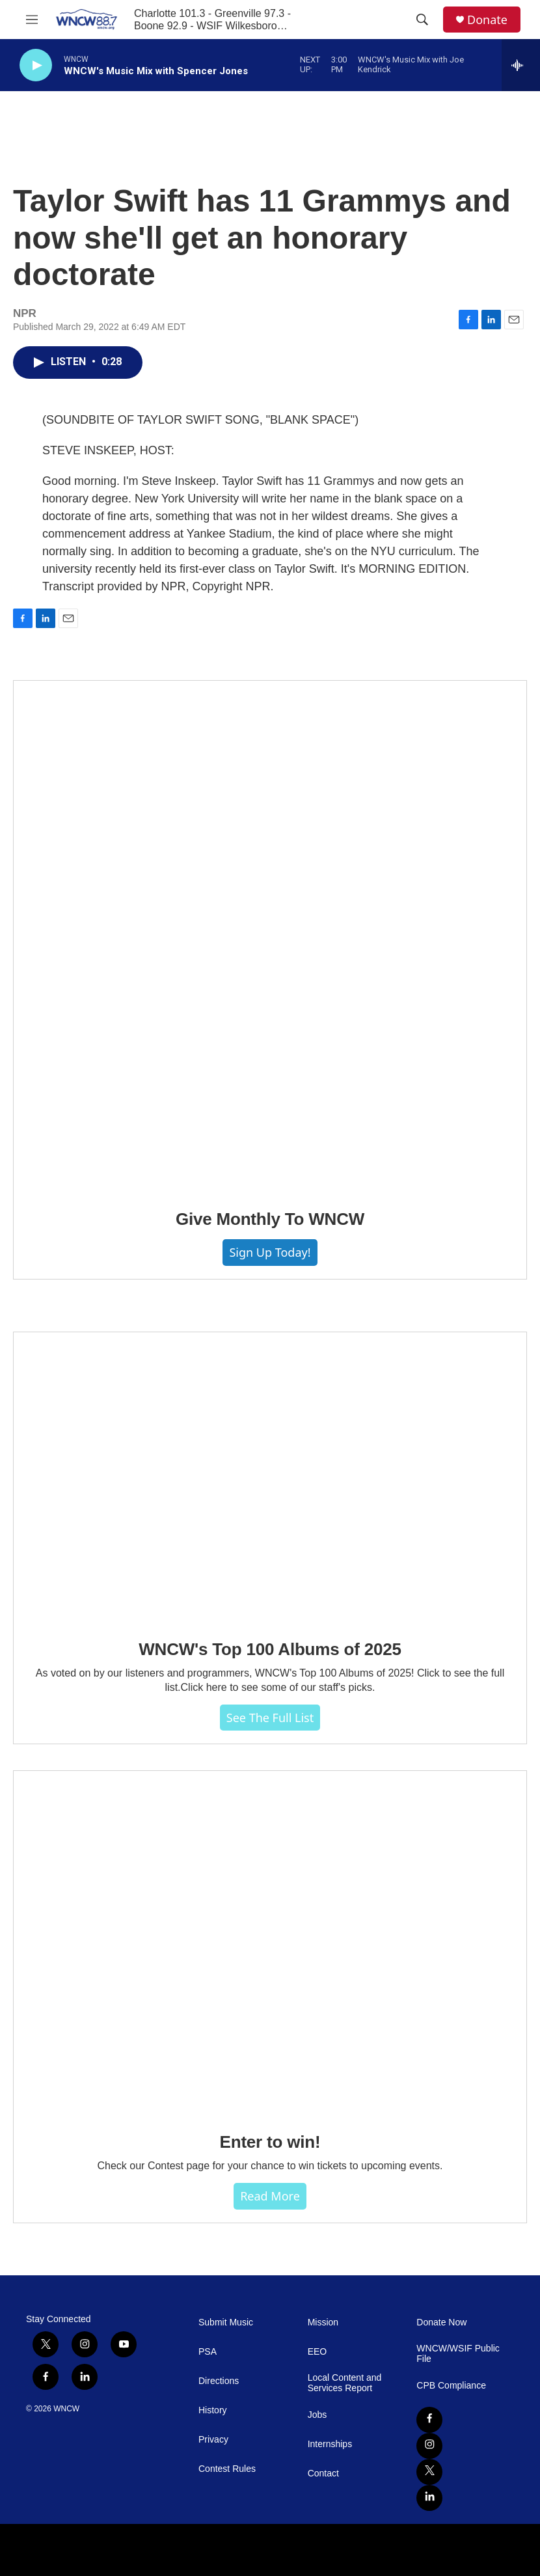 The width and height of the screenshot is (540, 2576). I want to click on Donate Now, so click(441, 2322).